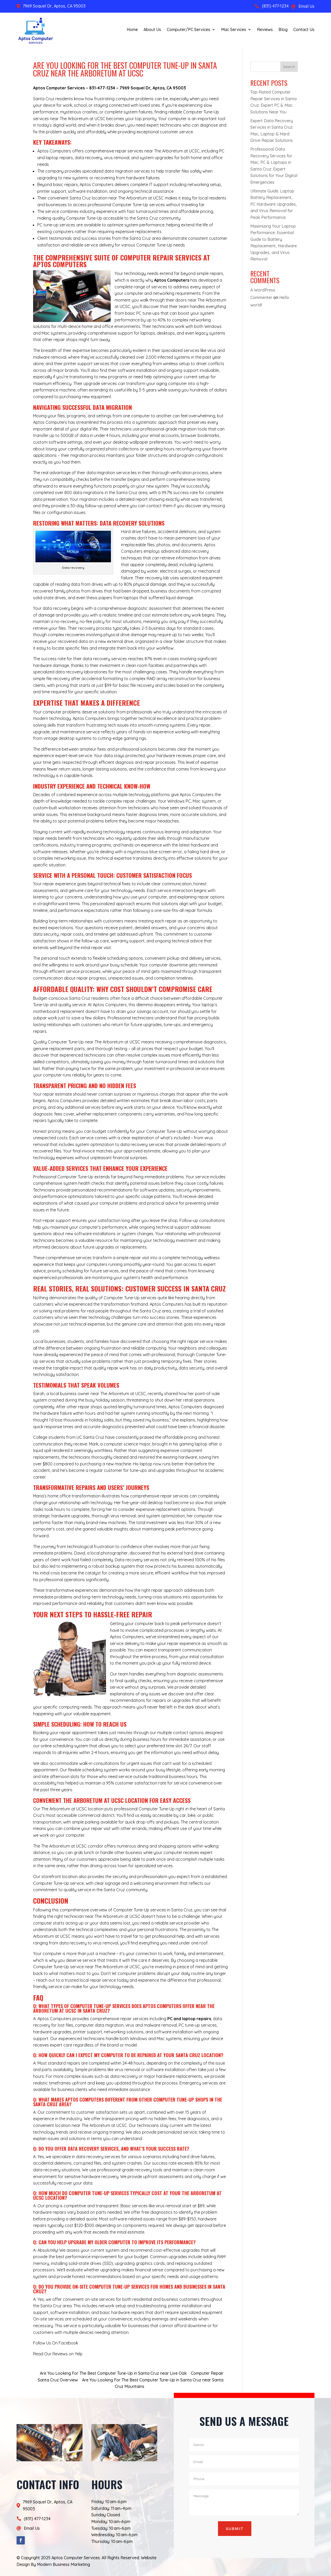 The width and height of the screenshot is (331, 2576). I want to click on Reviews, so click(265, 29).